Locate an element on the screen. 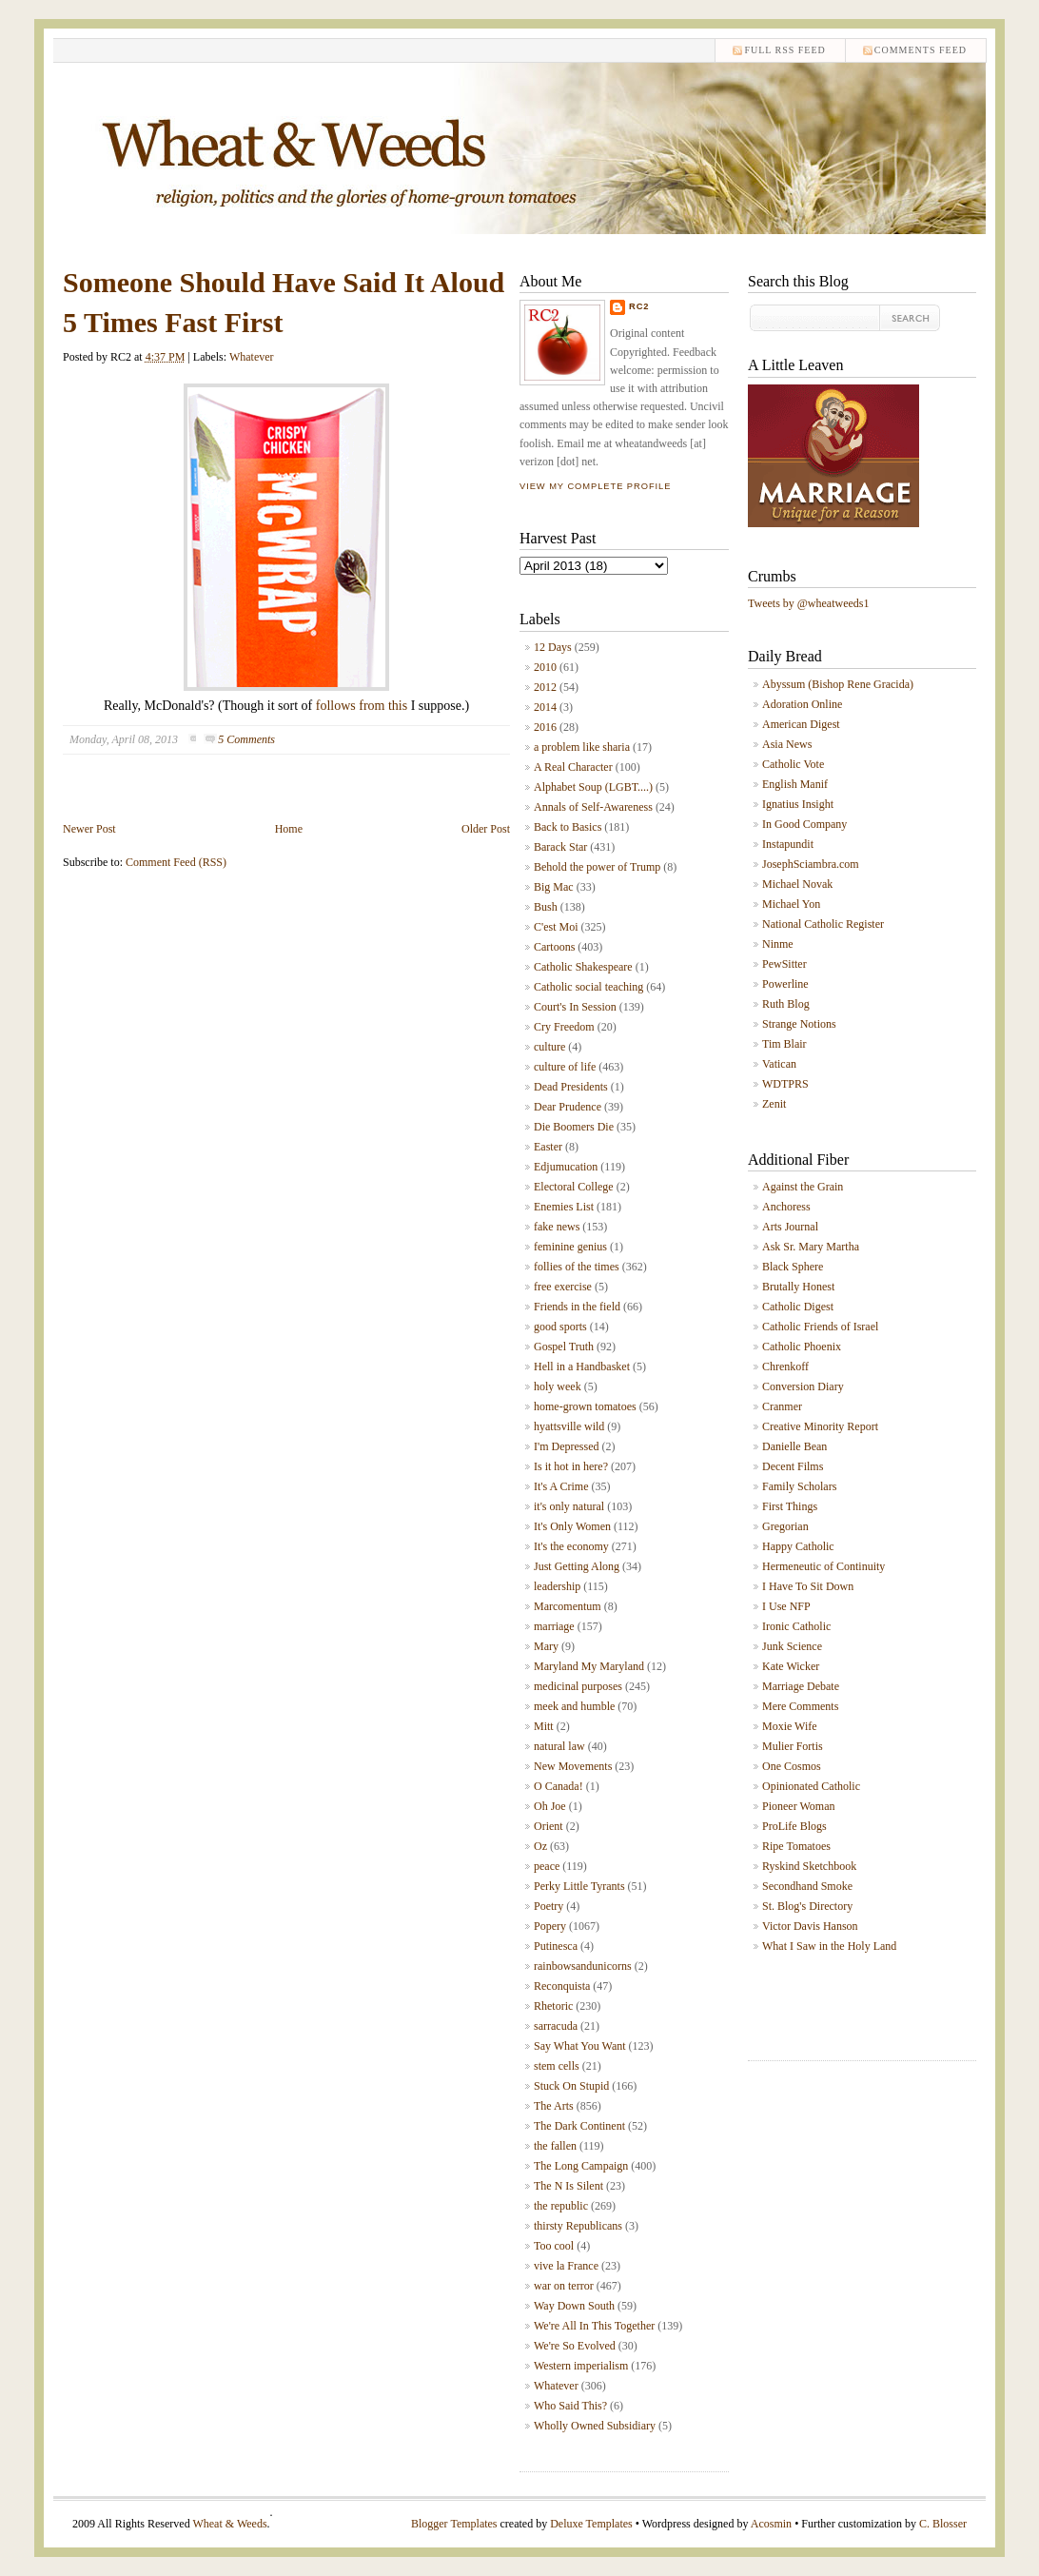  Kate Wicker is located at coordinates (790, 1666).